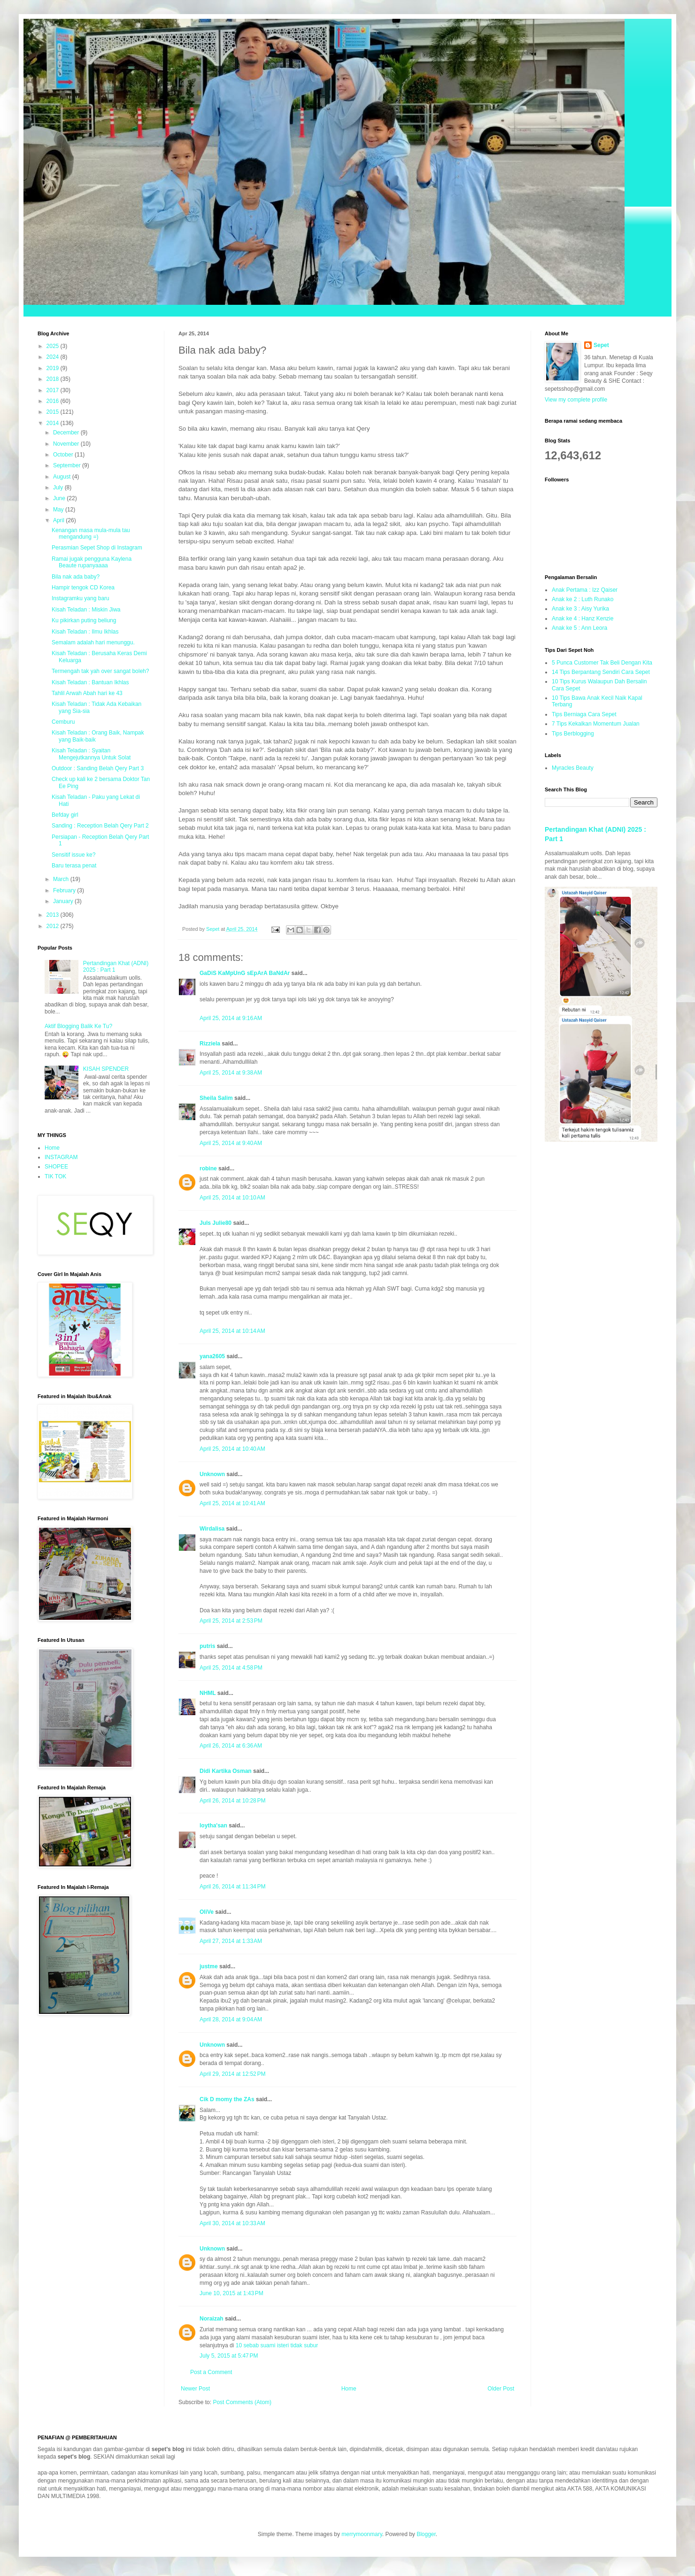 This screenshot has height=2576, width=695. I want to click on Anak ke 3 : Aisy Yurika, so click(580, 608).